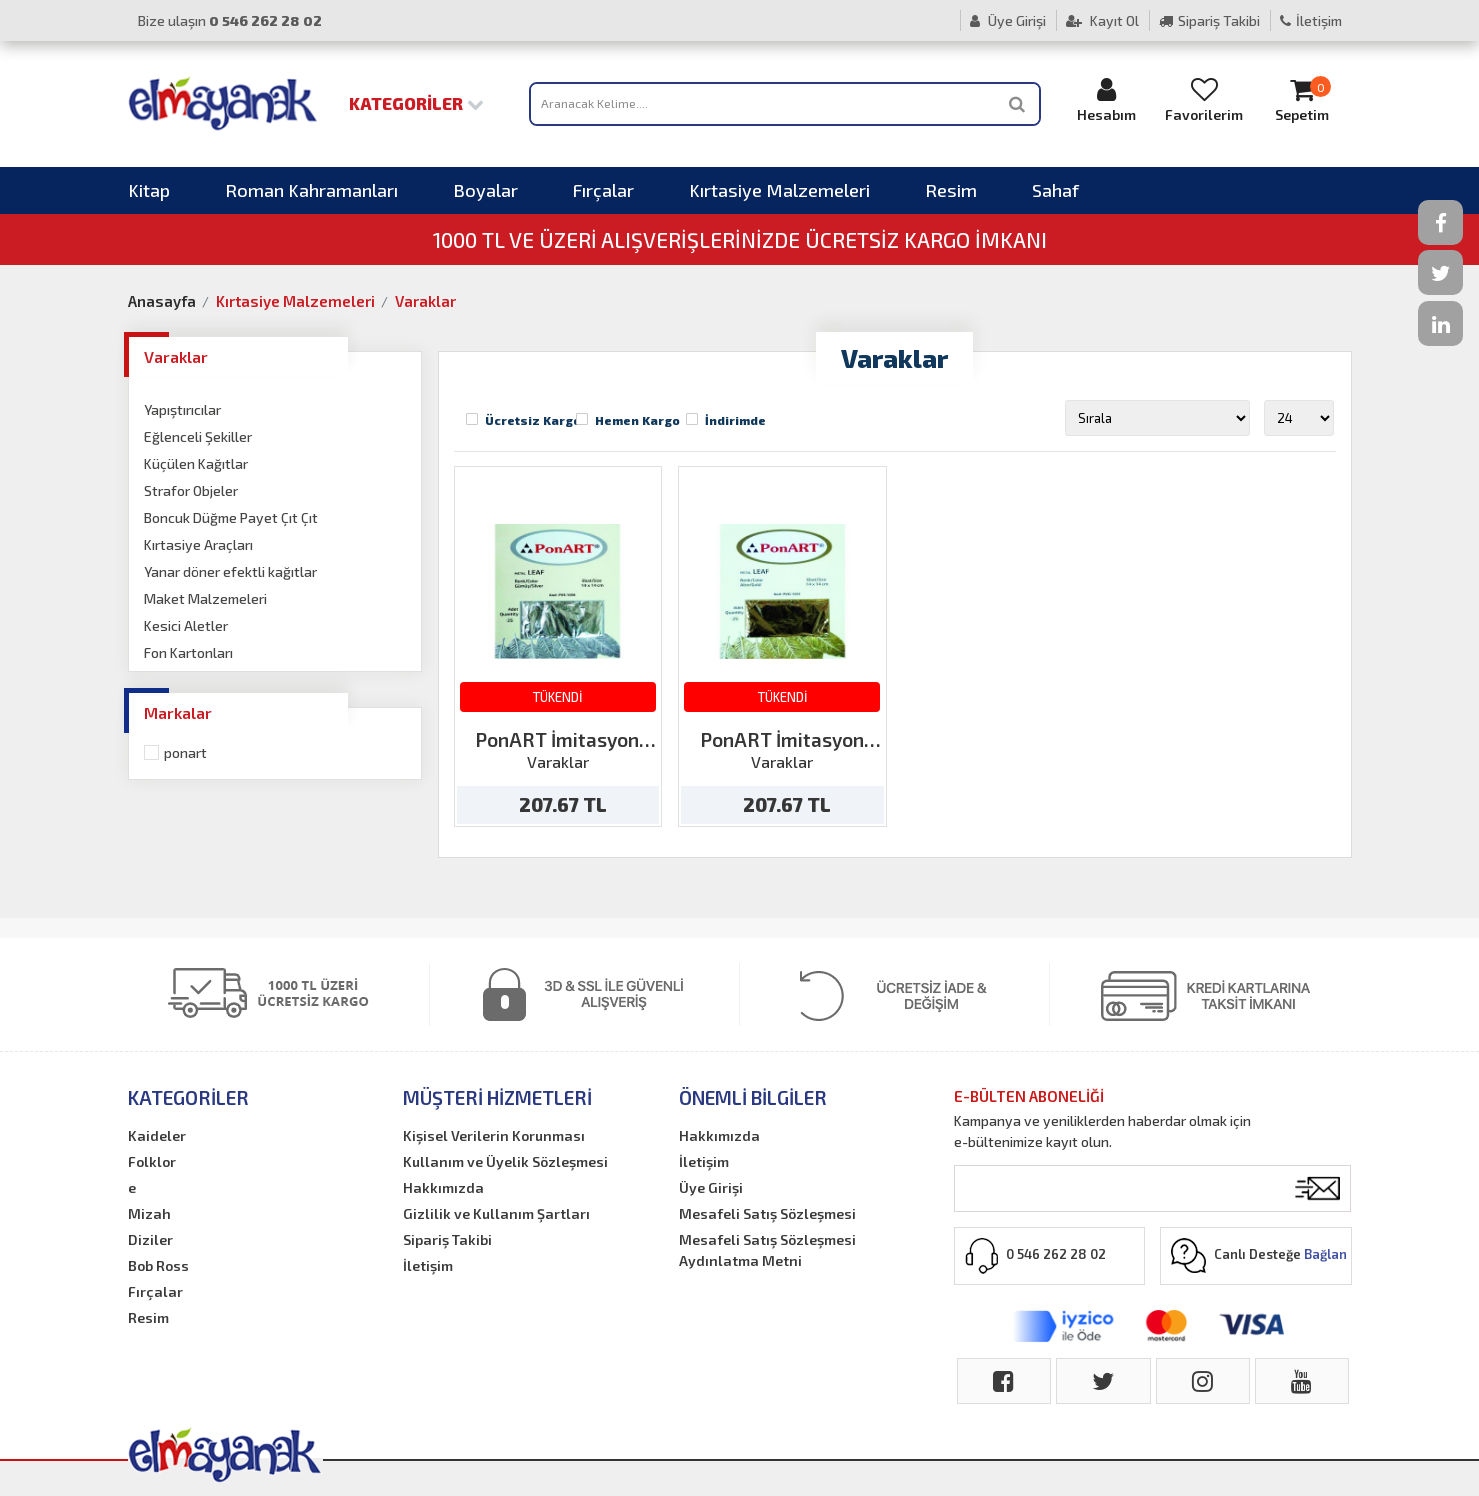 This screenshot has width=1479, height=1496. Describe the element at coordinates (230, 571) in the screenshot. I see `Yanar döner efektli kağıtlar` at that location.